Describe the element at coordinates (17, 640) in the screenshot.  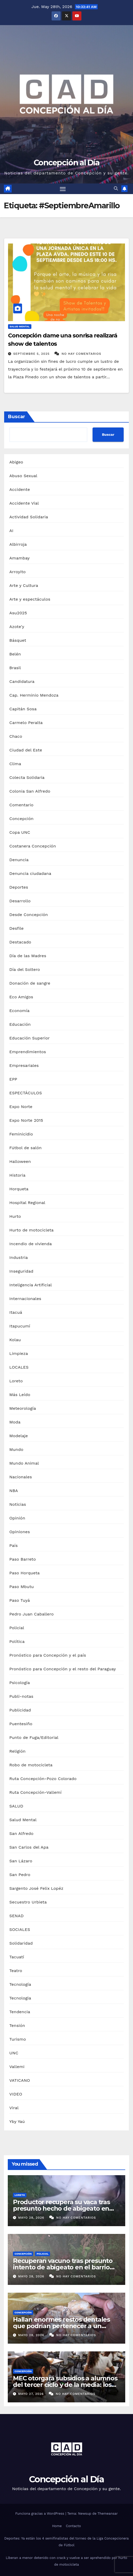
I see `Básquet` at that location.